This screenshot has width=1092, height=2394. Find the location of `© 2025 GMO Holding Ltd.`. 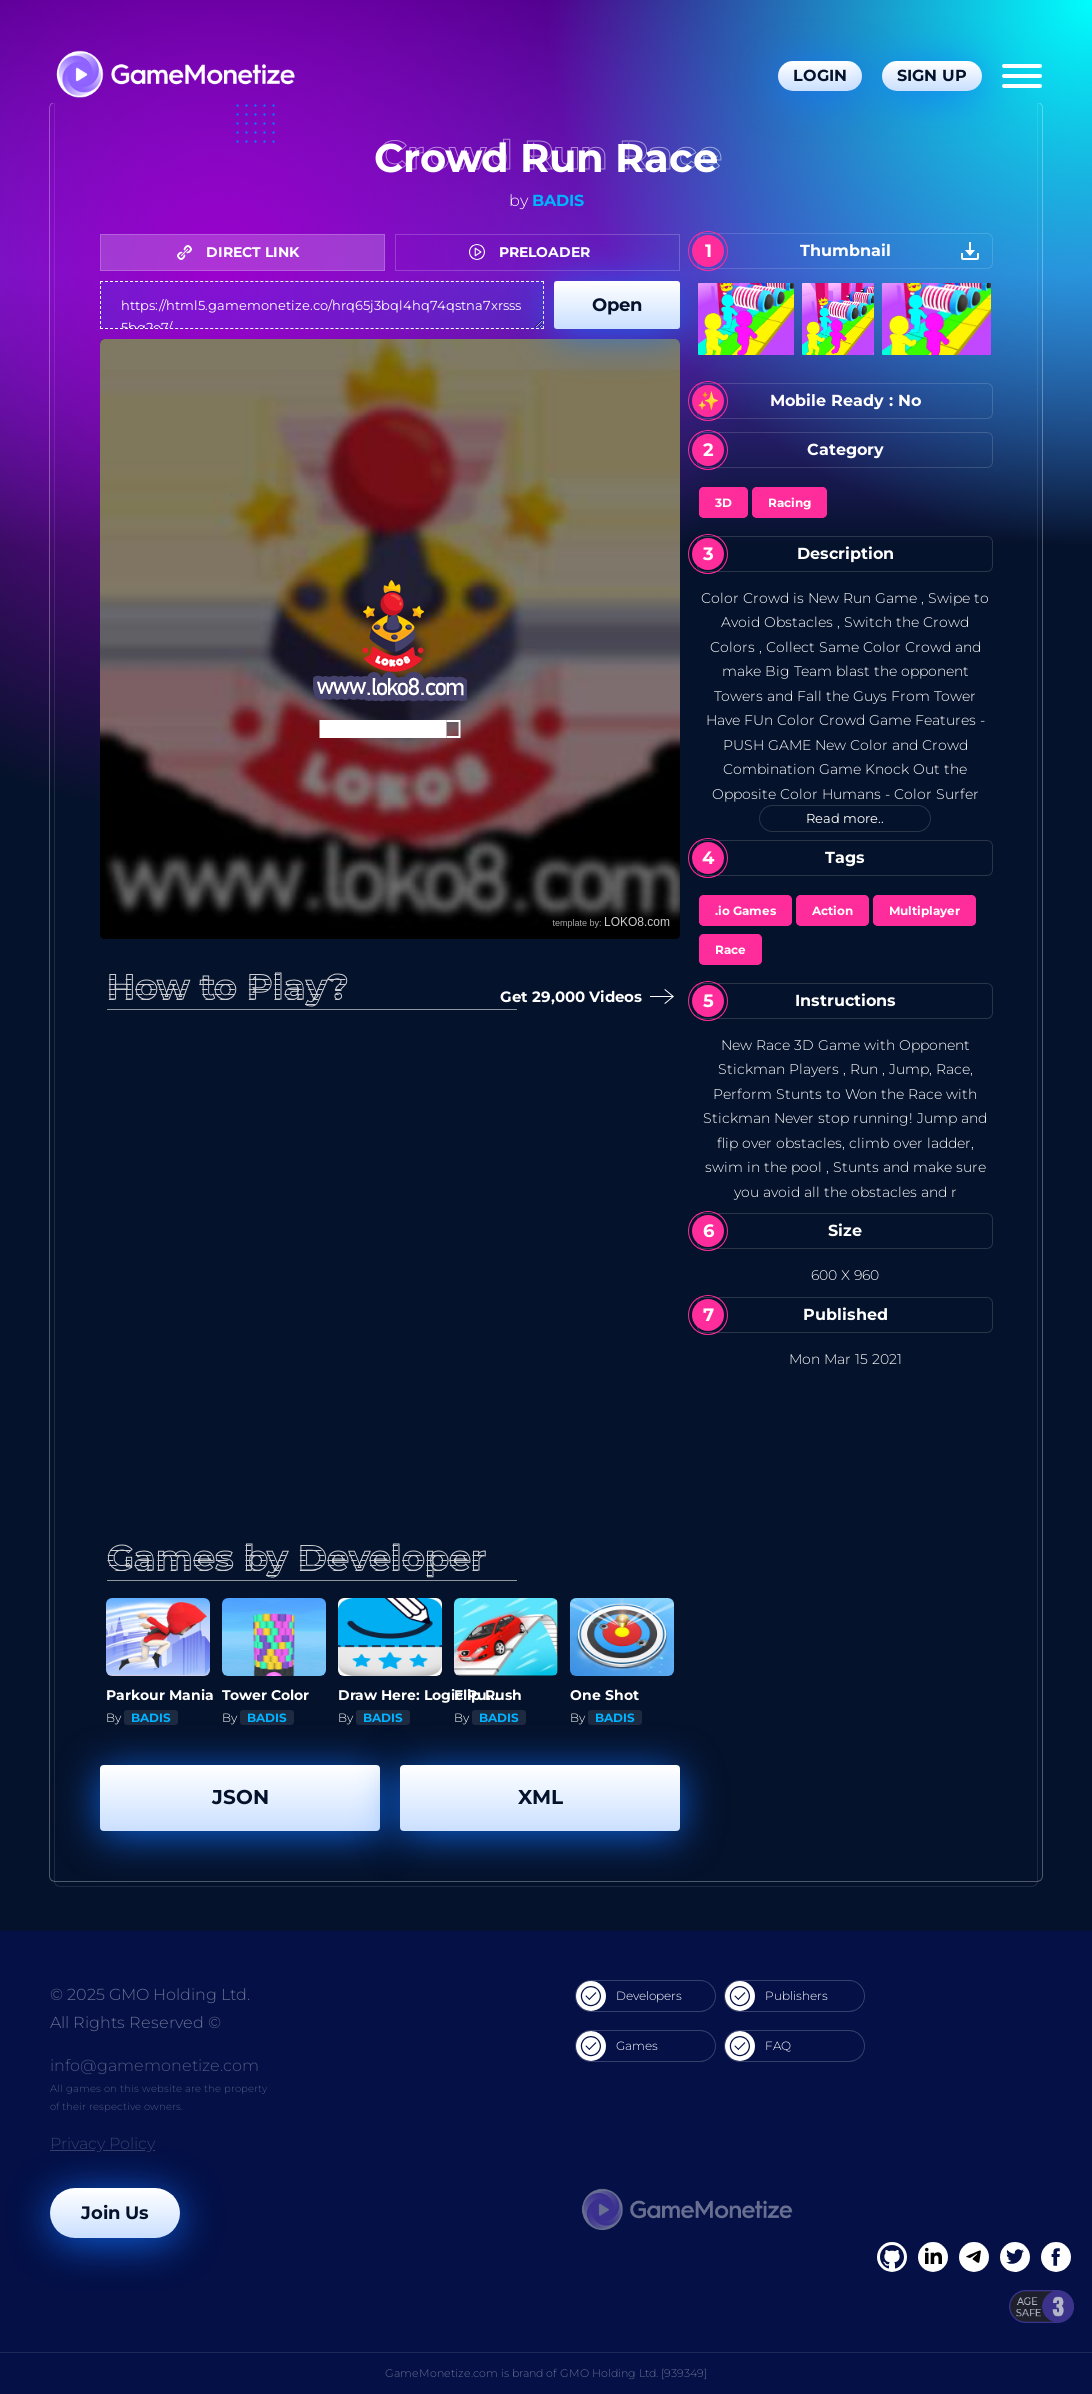

© 2025 GMO Holding Ltd. is located at coordinates (150, 1994).